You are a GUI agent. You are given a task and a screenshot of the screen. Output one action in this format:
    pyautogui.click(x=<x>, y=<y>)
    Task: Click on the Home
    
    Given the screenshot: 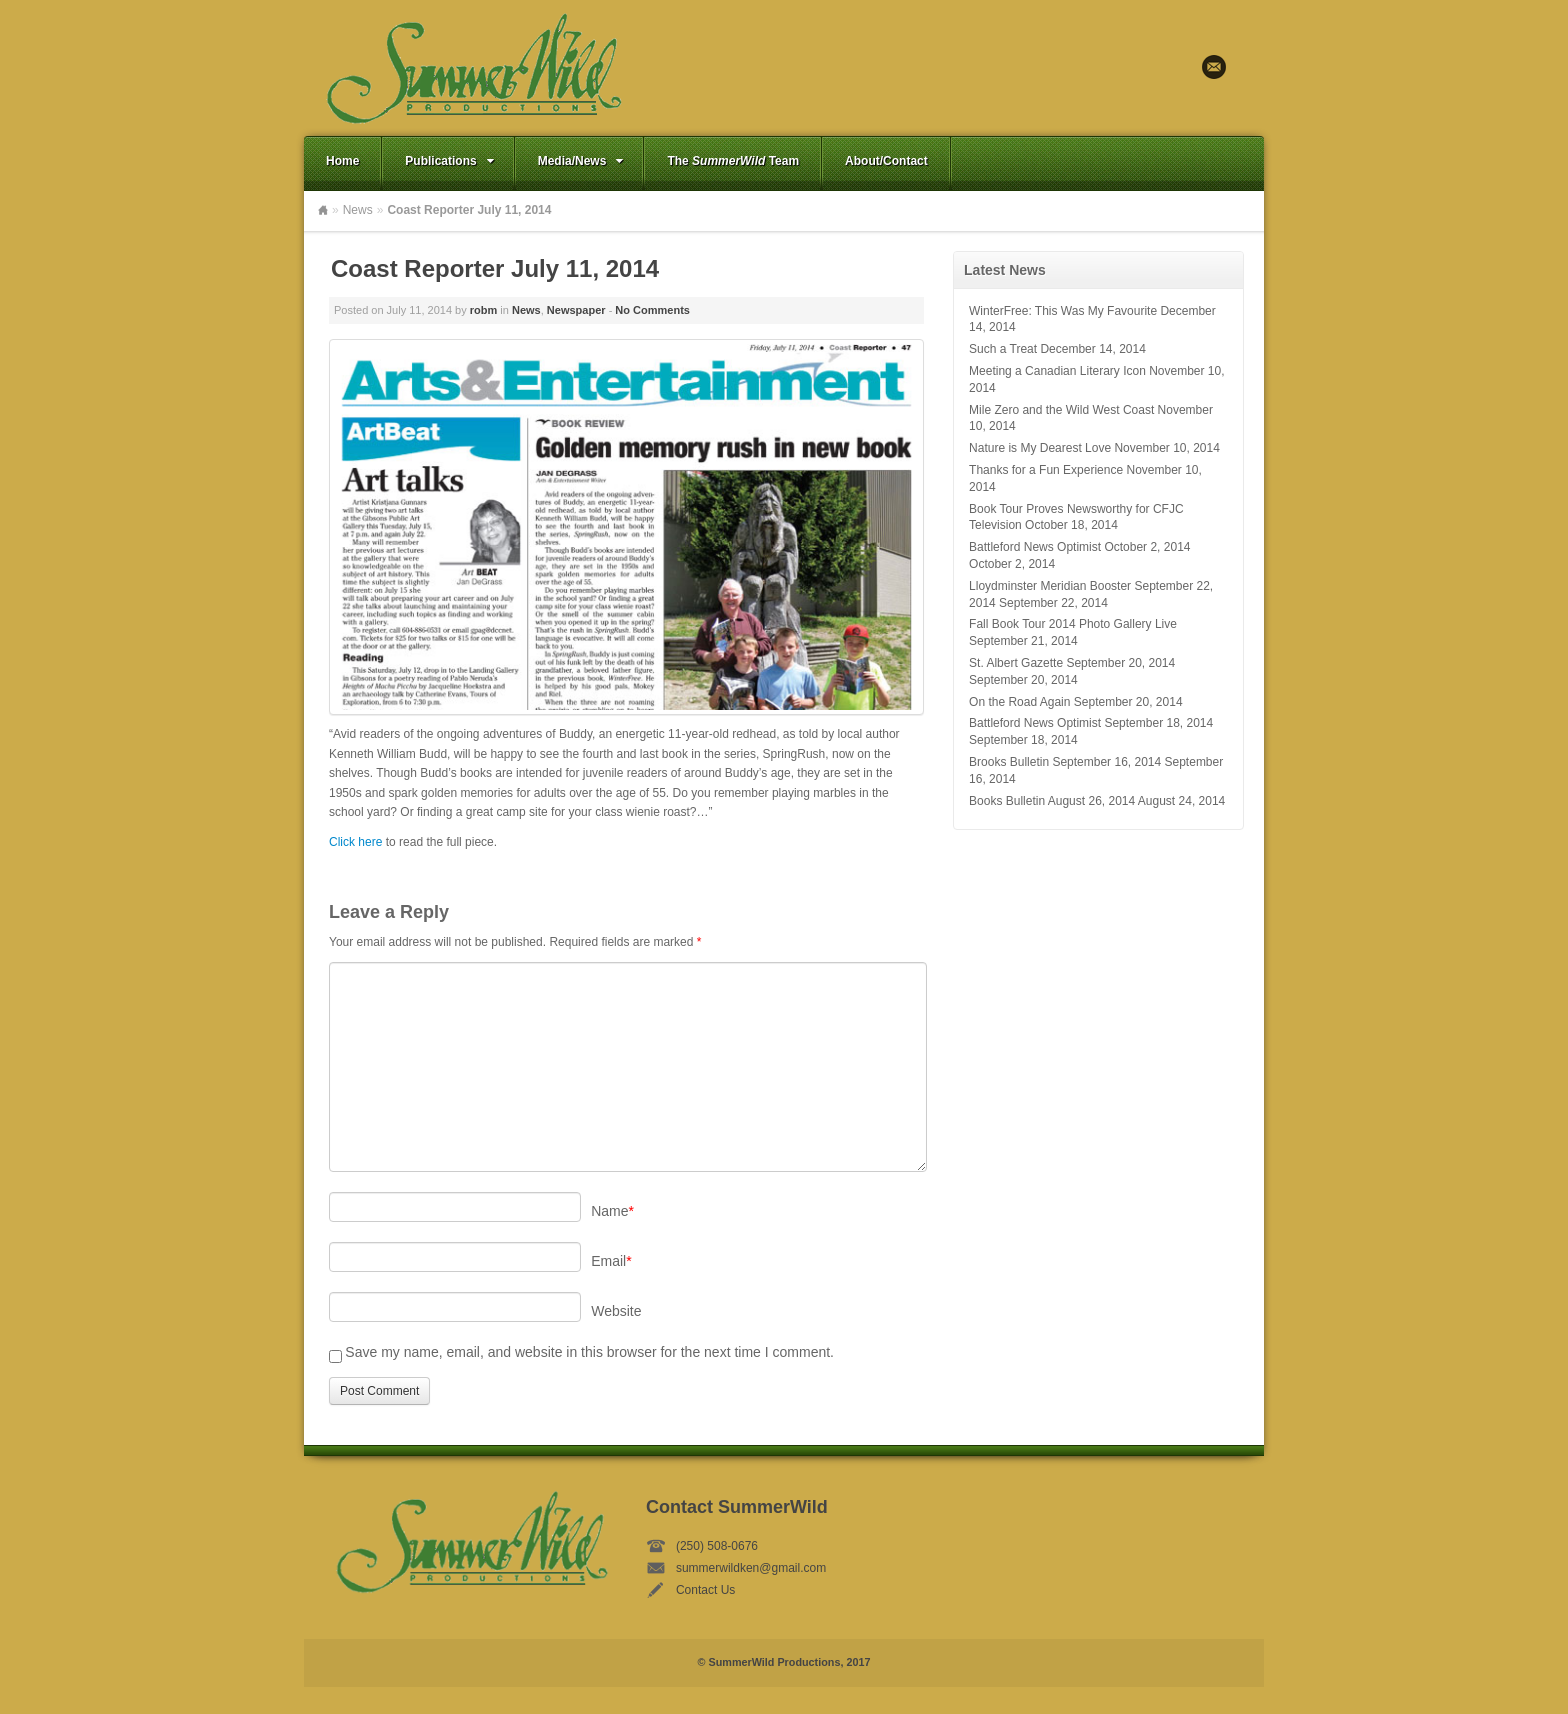 What is the action you would take?
    pyautogui.click(x=342, y=161)
    